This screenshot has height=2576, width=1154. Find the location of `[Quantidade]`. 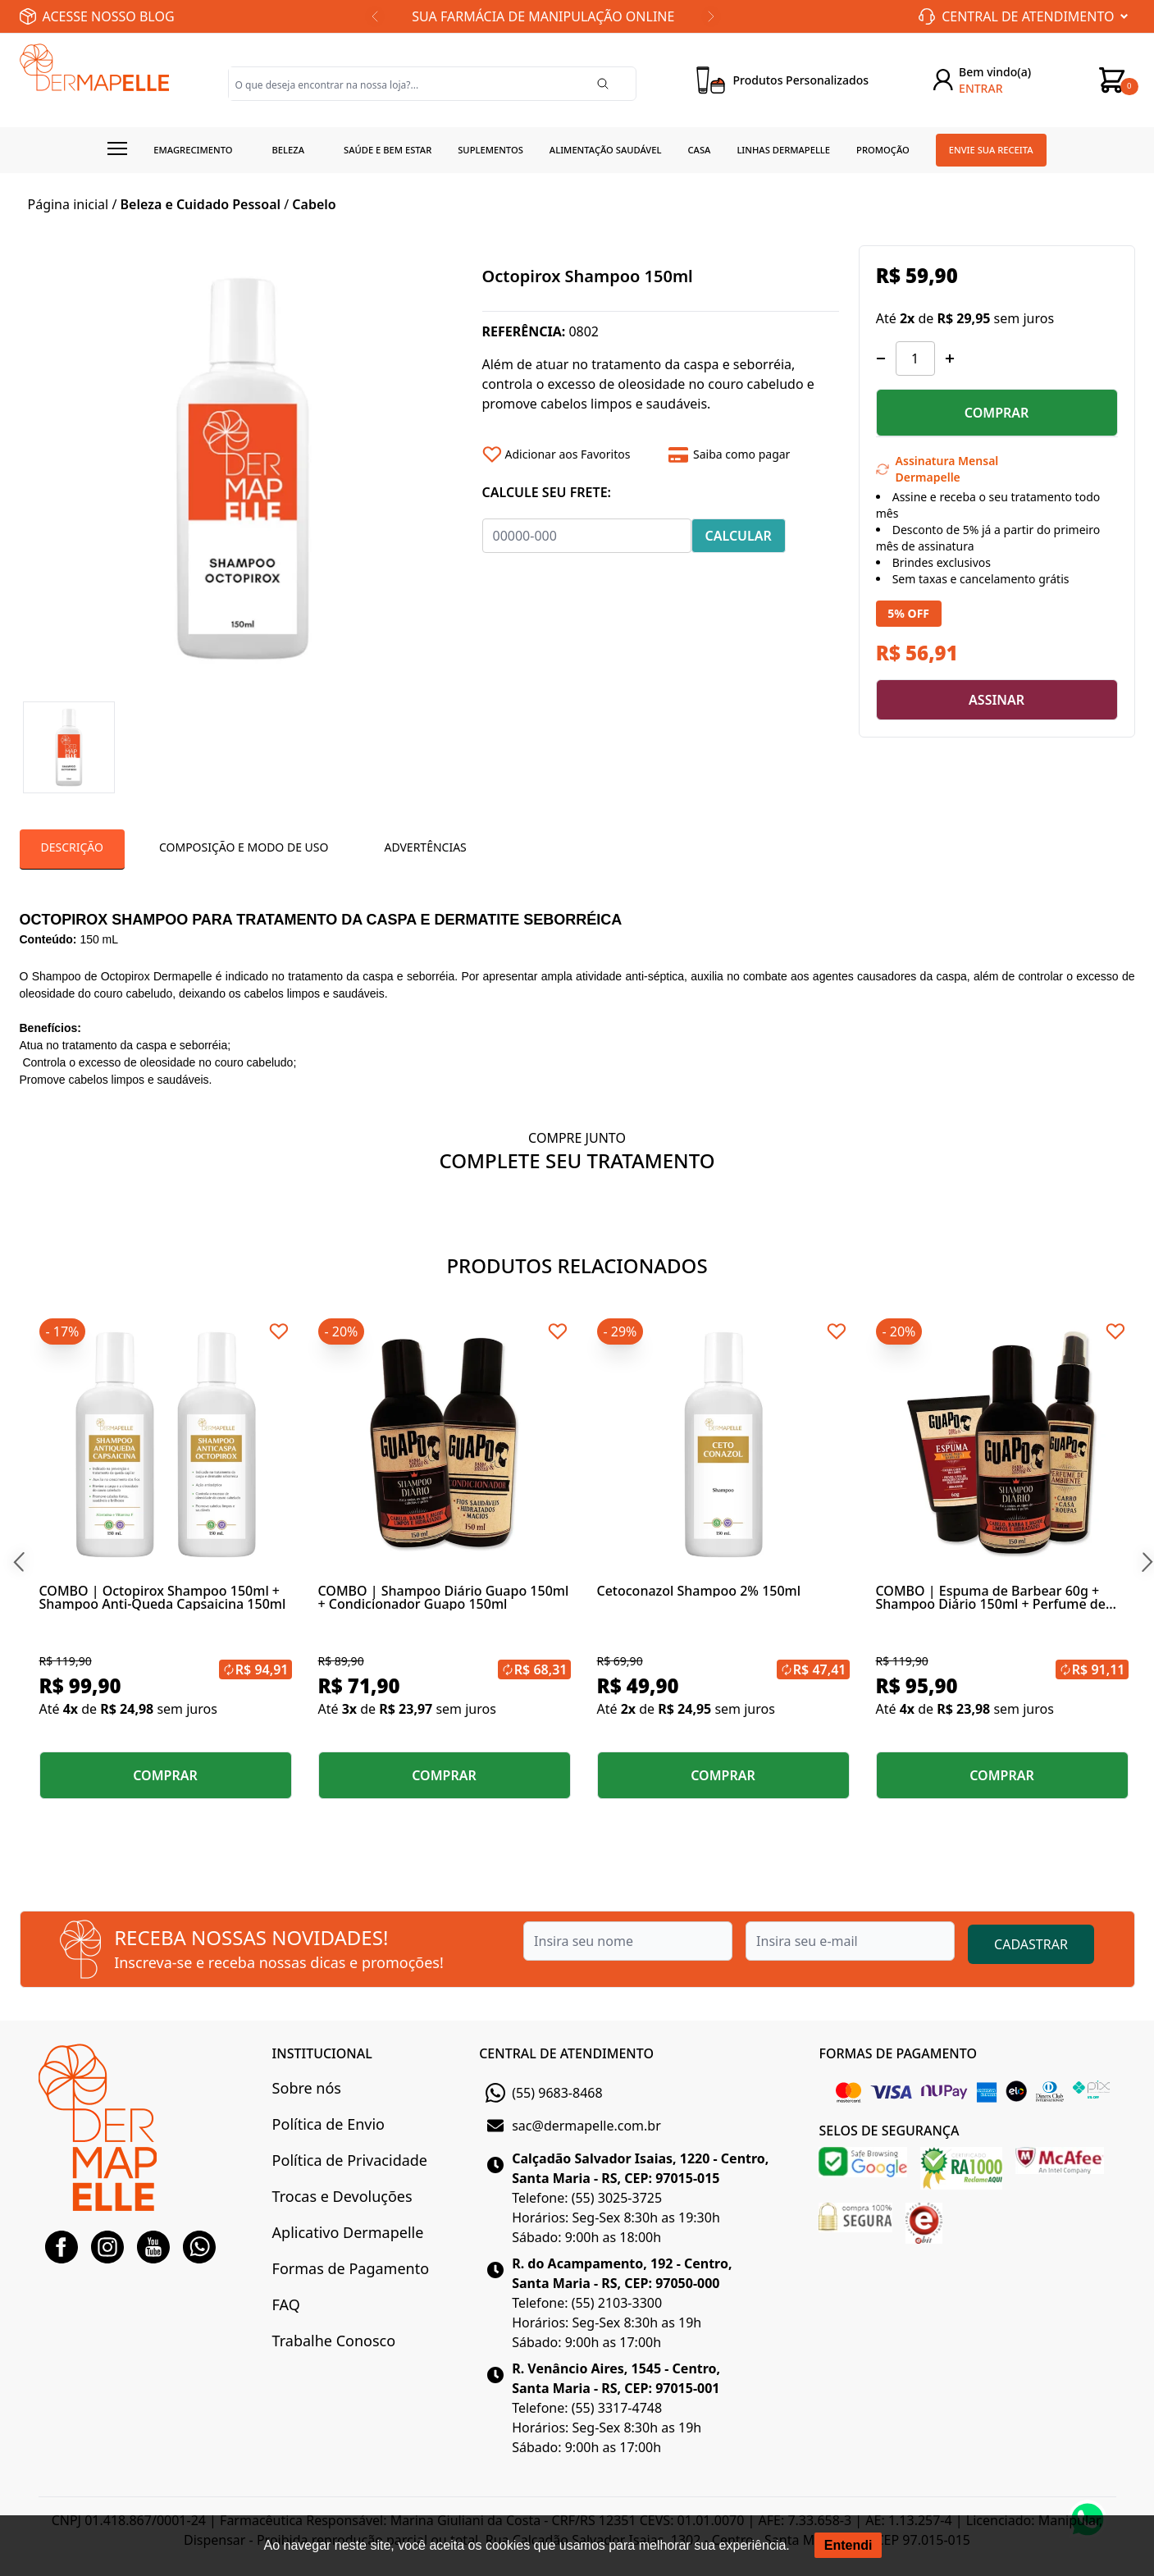

[Quantidade] is located at coordinates (915, 358).